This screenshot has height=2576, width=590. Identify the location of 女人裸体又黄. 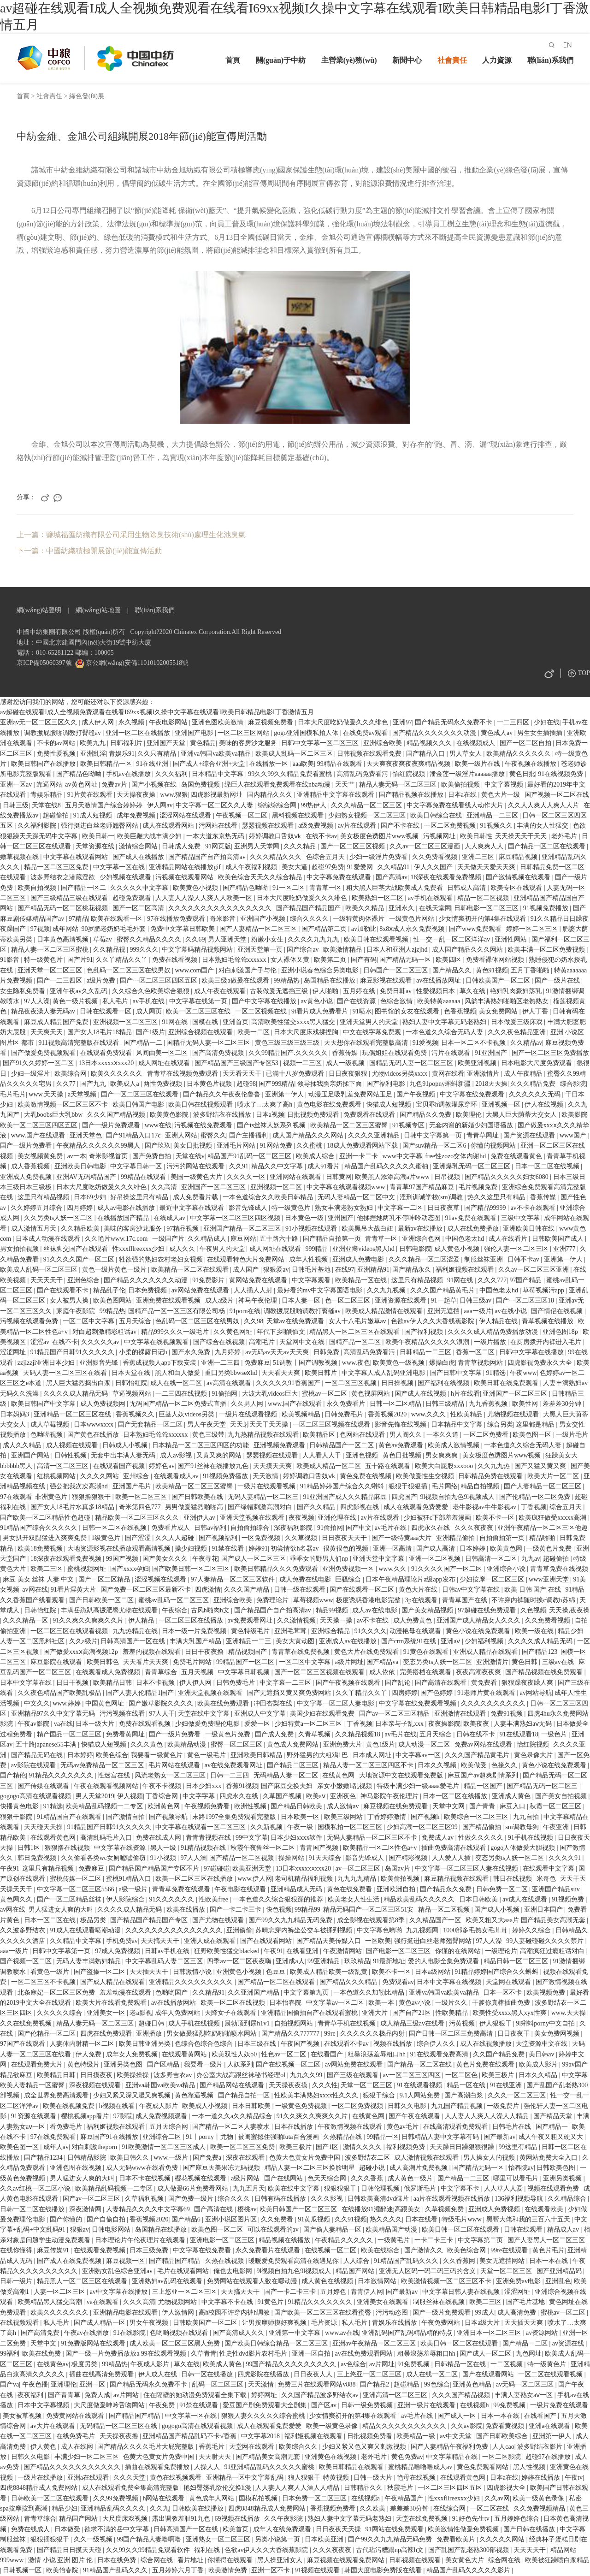
(291, 959).